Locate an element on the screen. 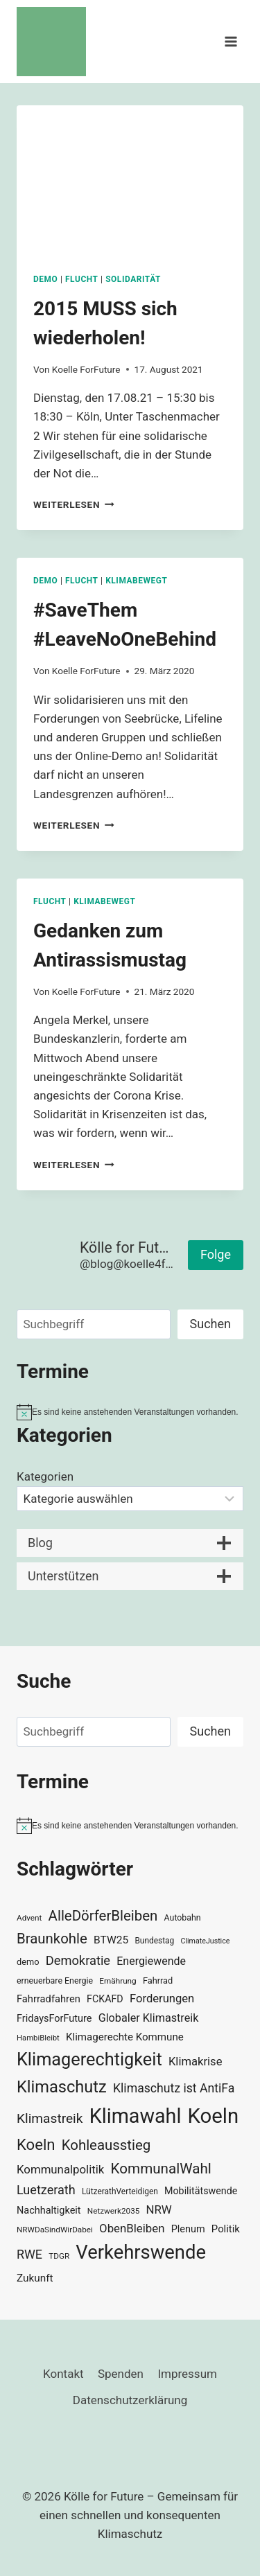 This screenshot has height=2576, width=260. Advent [Advent (29 Einträge)] is located at coordinates (29, 1918).